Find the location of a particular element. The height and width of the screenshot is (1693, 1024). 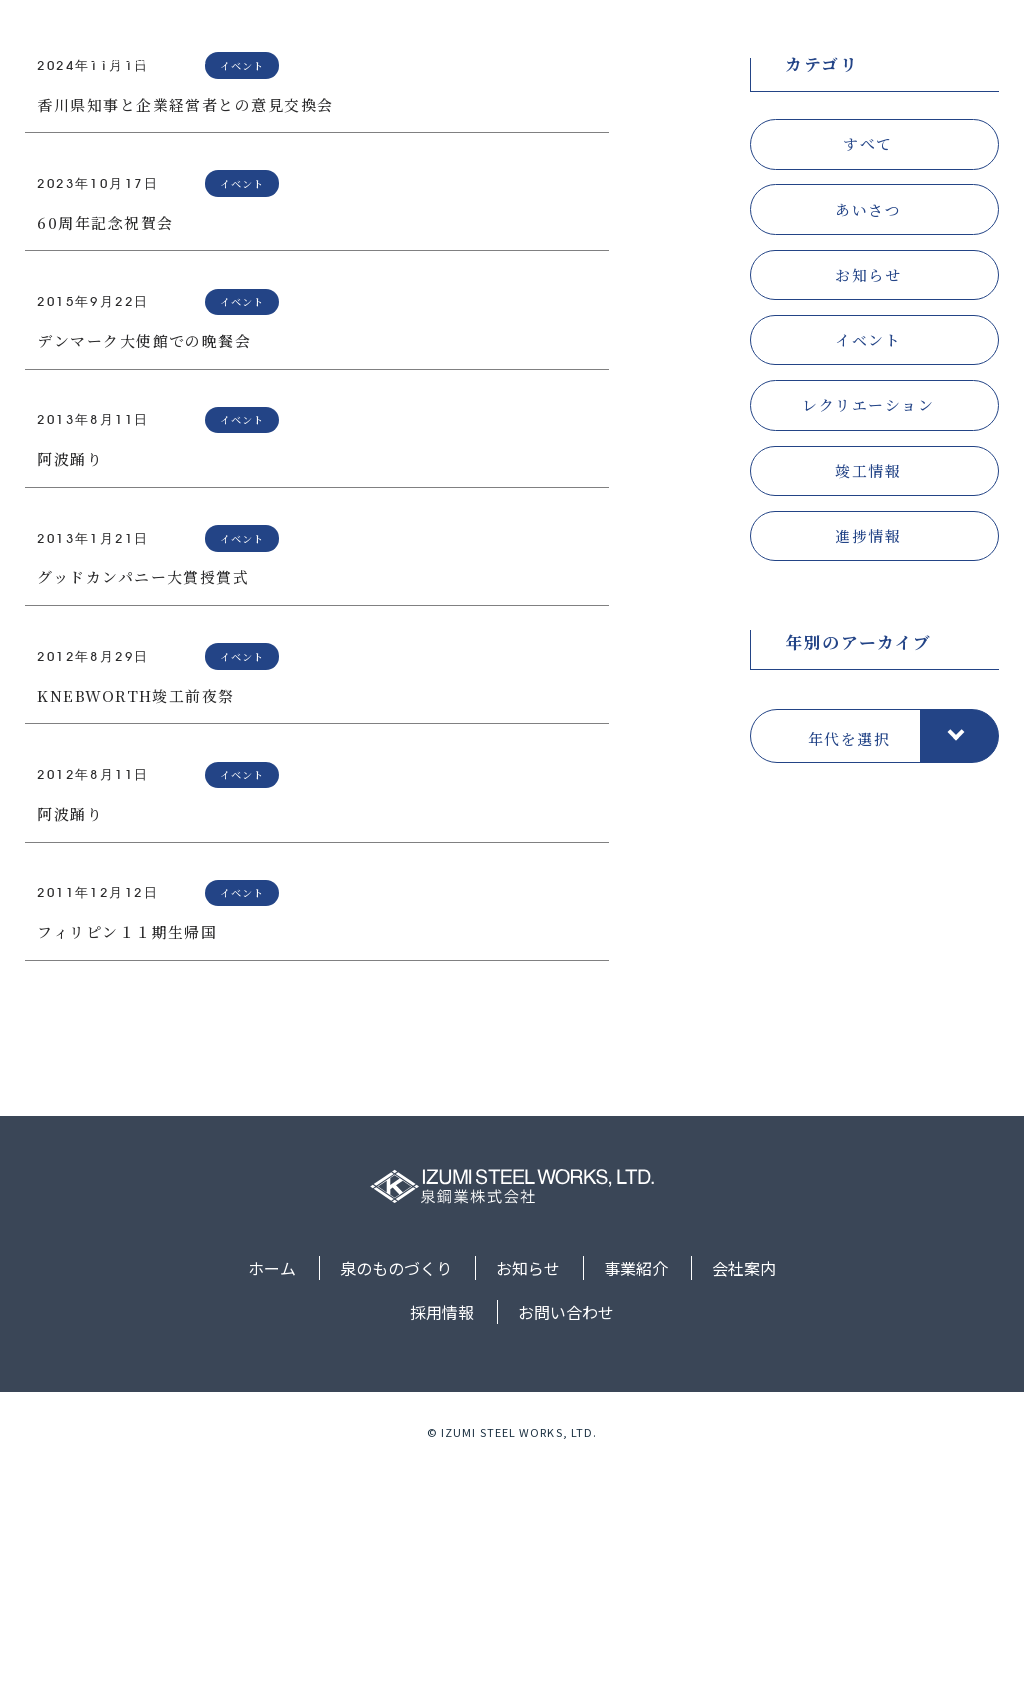

イベント is located at coordinates (868, 559).